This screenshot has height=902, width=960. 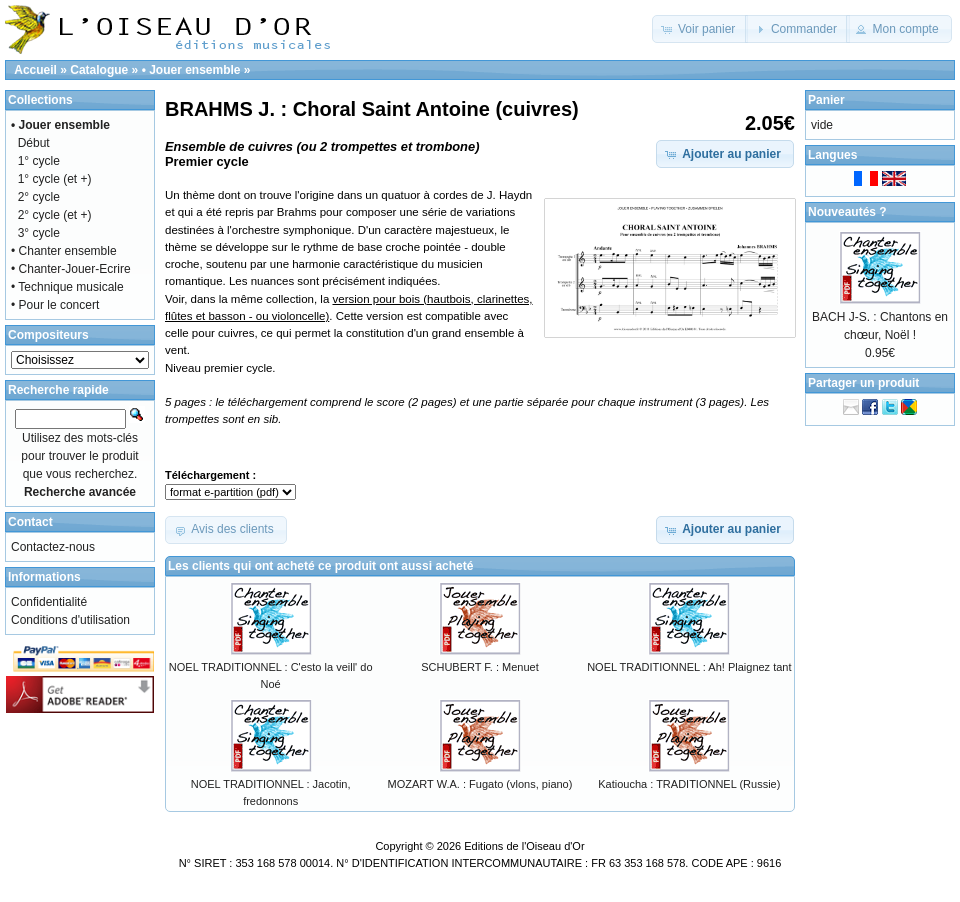 I want to click on Confidentialité, so click(x=49, y=602).